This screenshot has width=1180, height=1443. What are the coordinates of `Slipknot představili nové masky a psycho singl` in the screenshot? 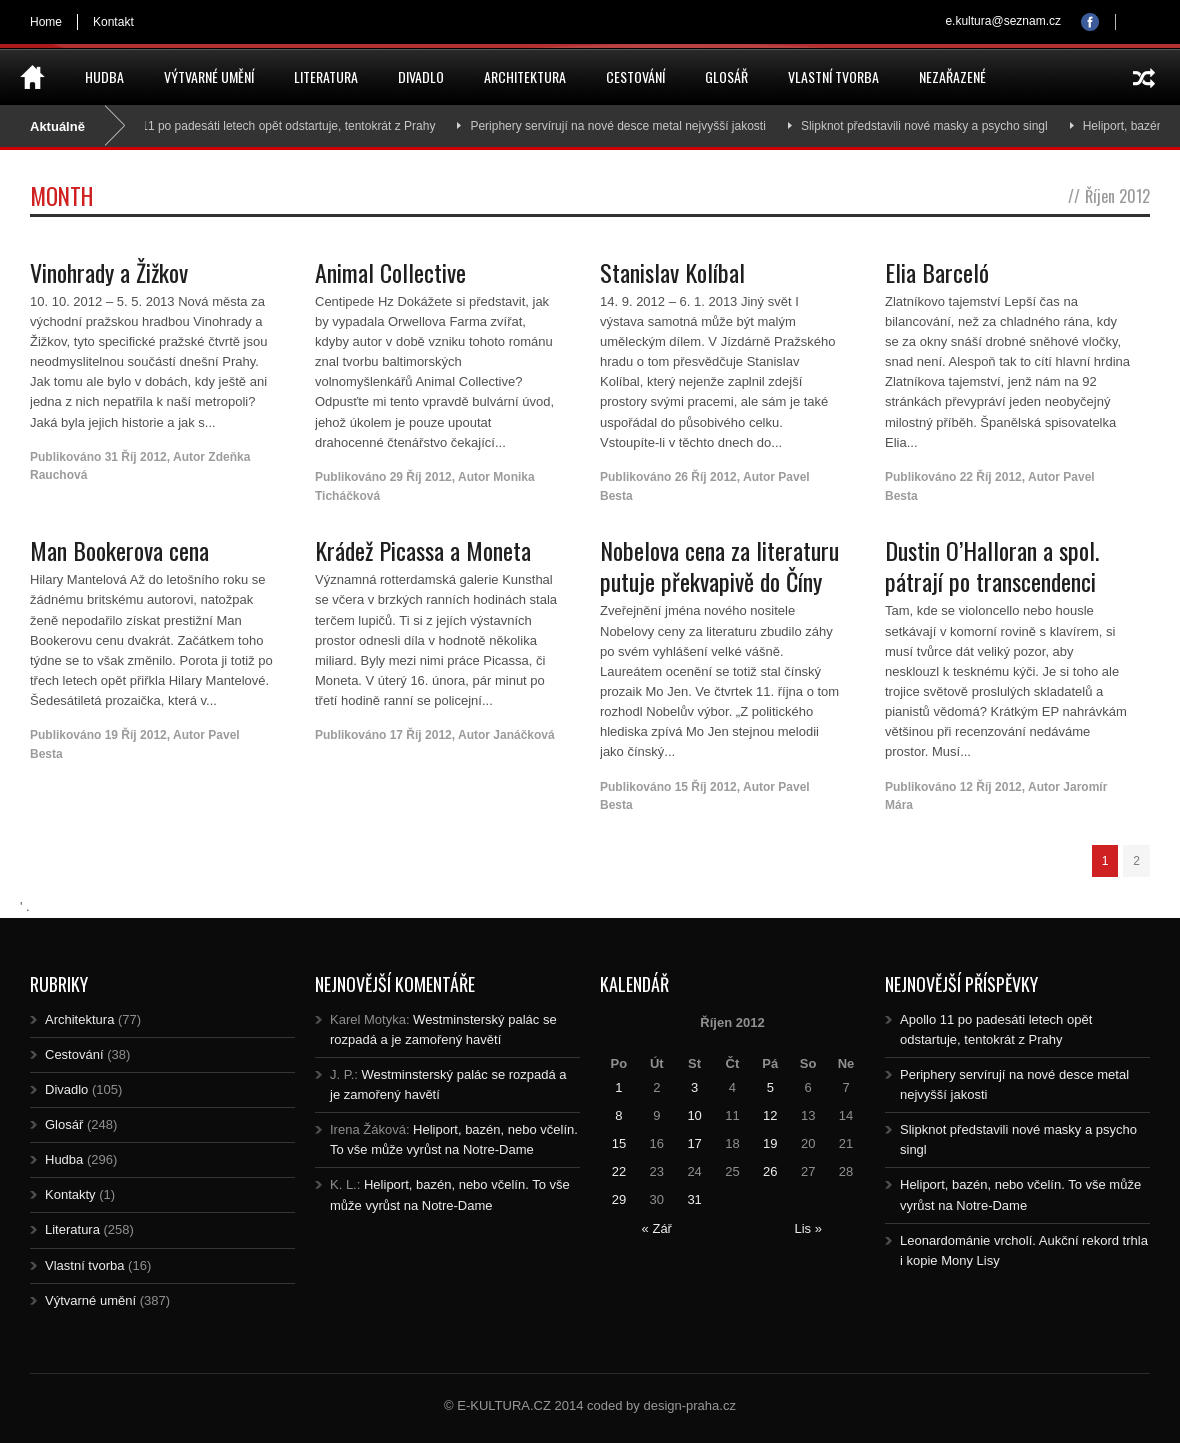 It's located at (936, 126).